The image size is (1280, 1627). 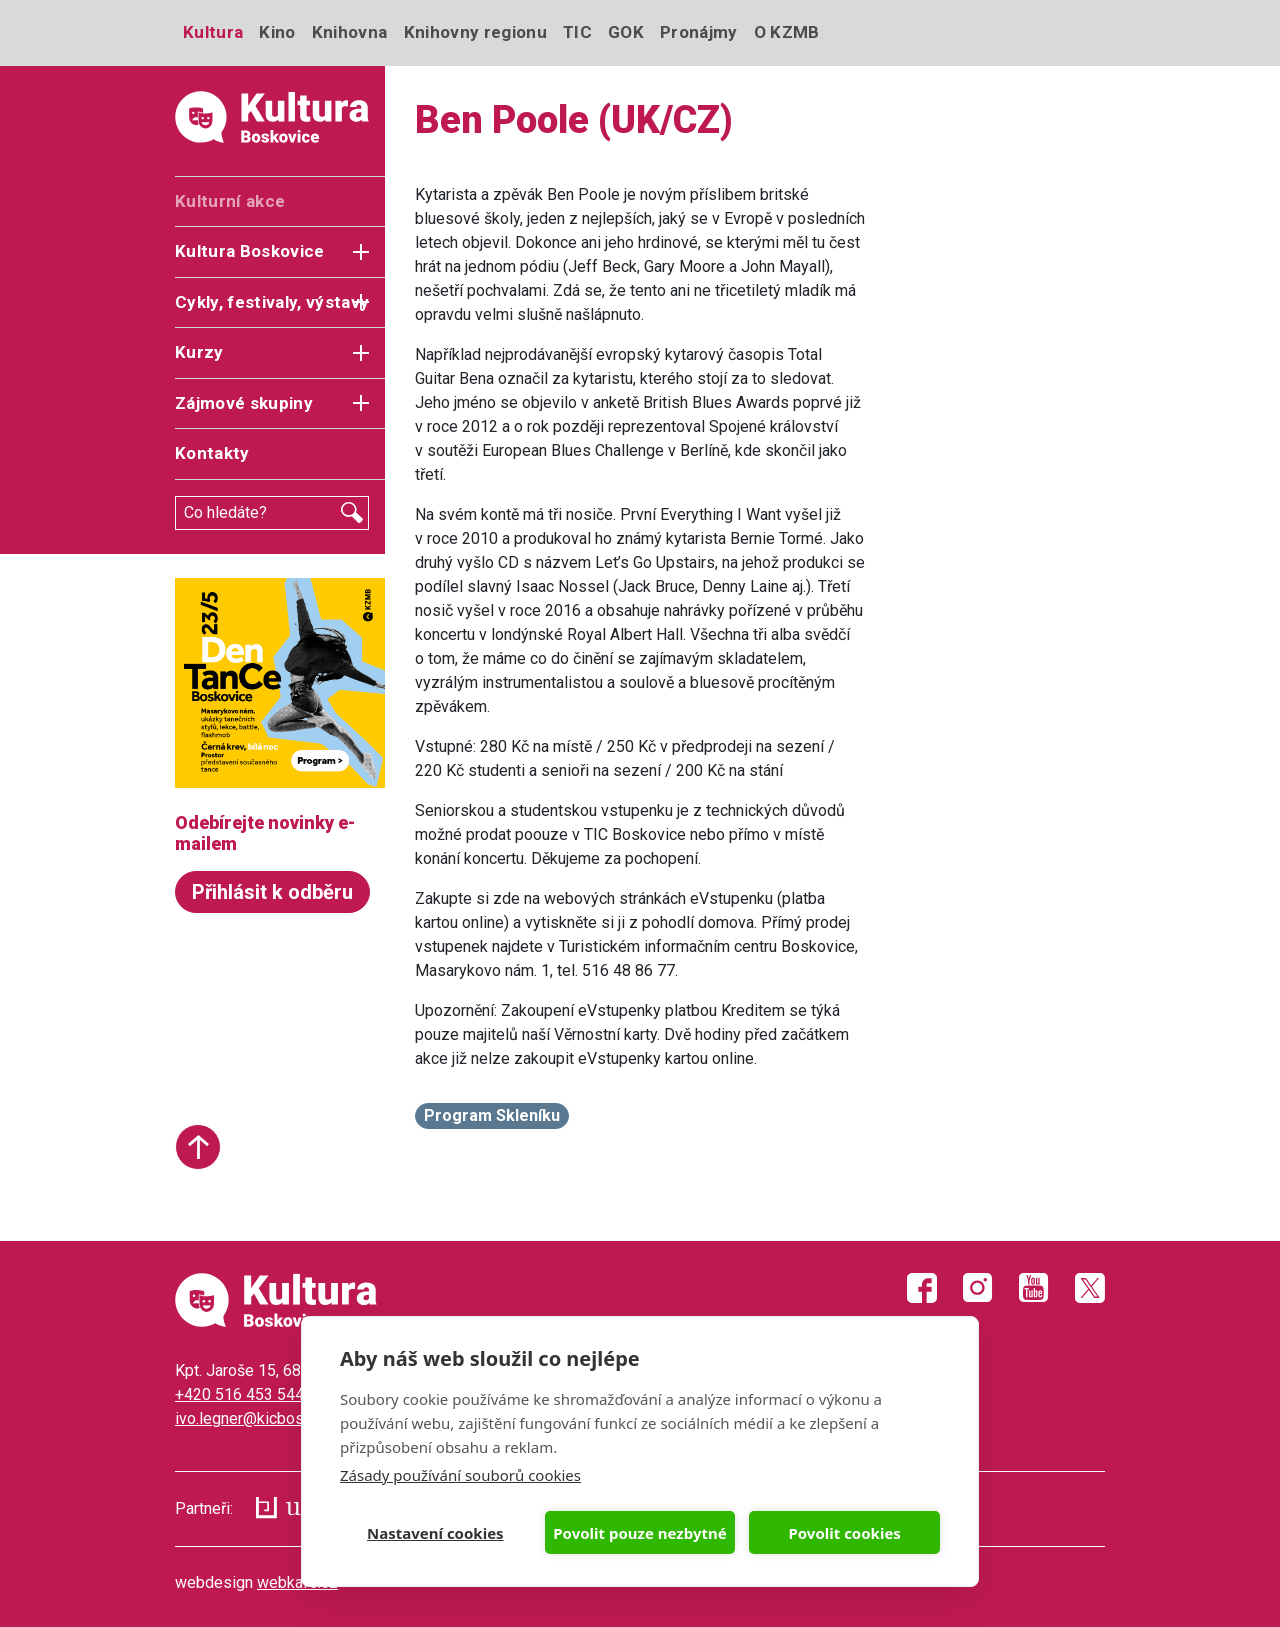 What do you see at coordinates (787, 32) in the screenshot?
I see `O KZMB` at bounding box center [787, 32].